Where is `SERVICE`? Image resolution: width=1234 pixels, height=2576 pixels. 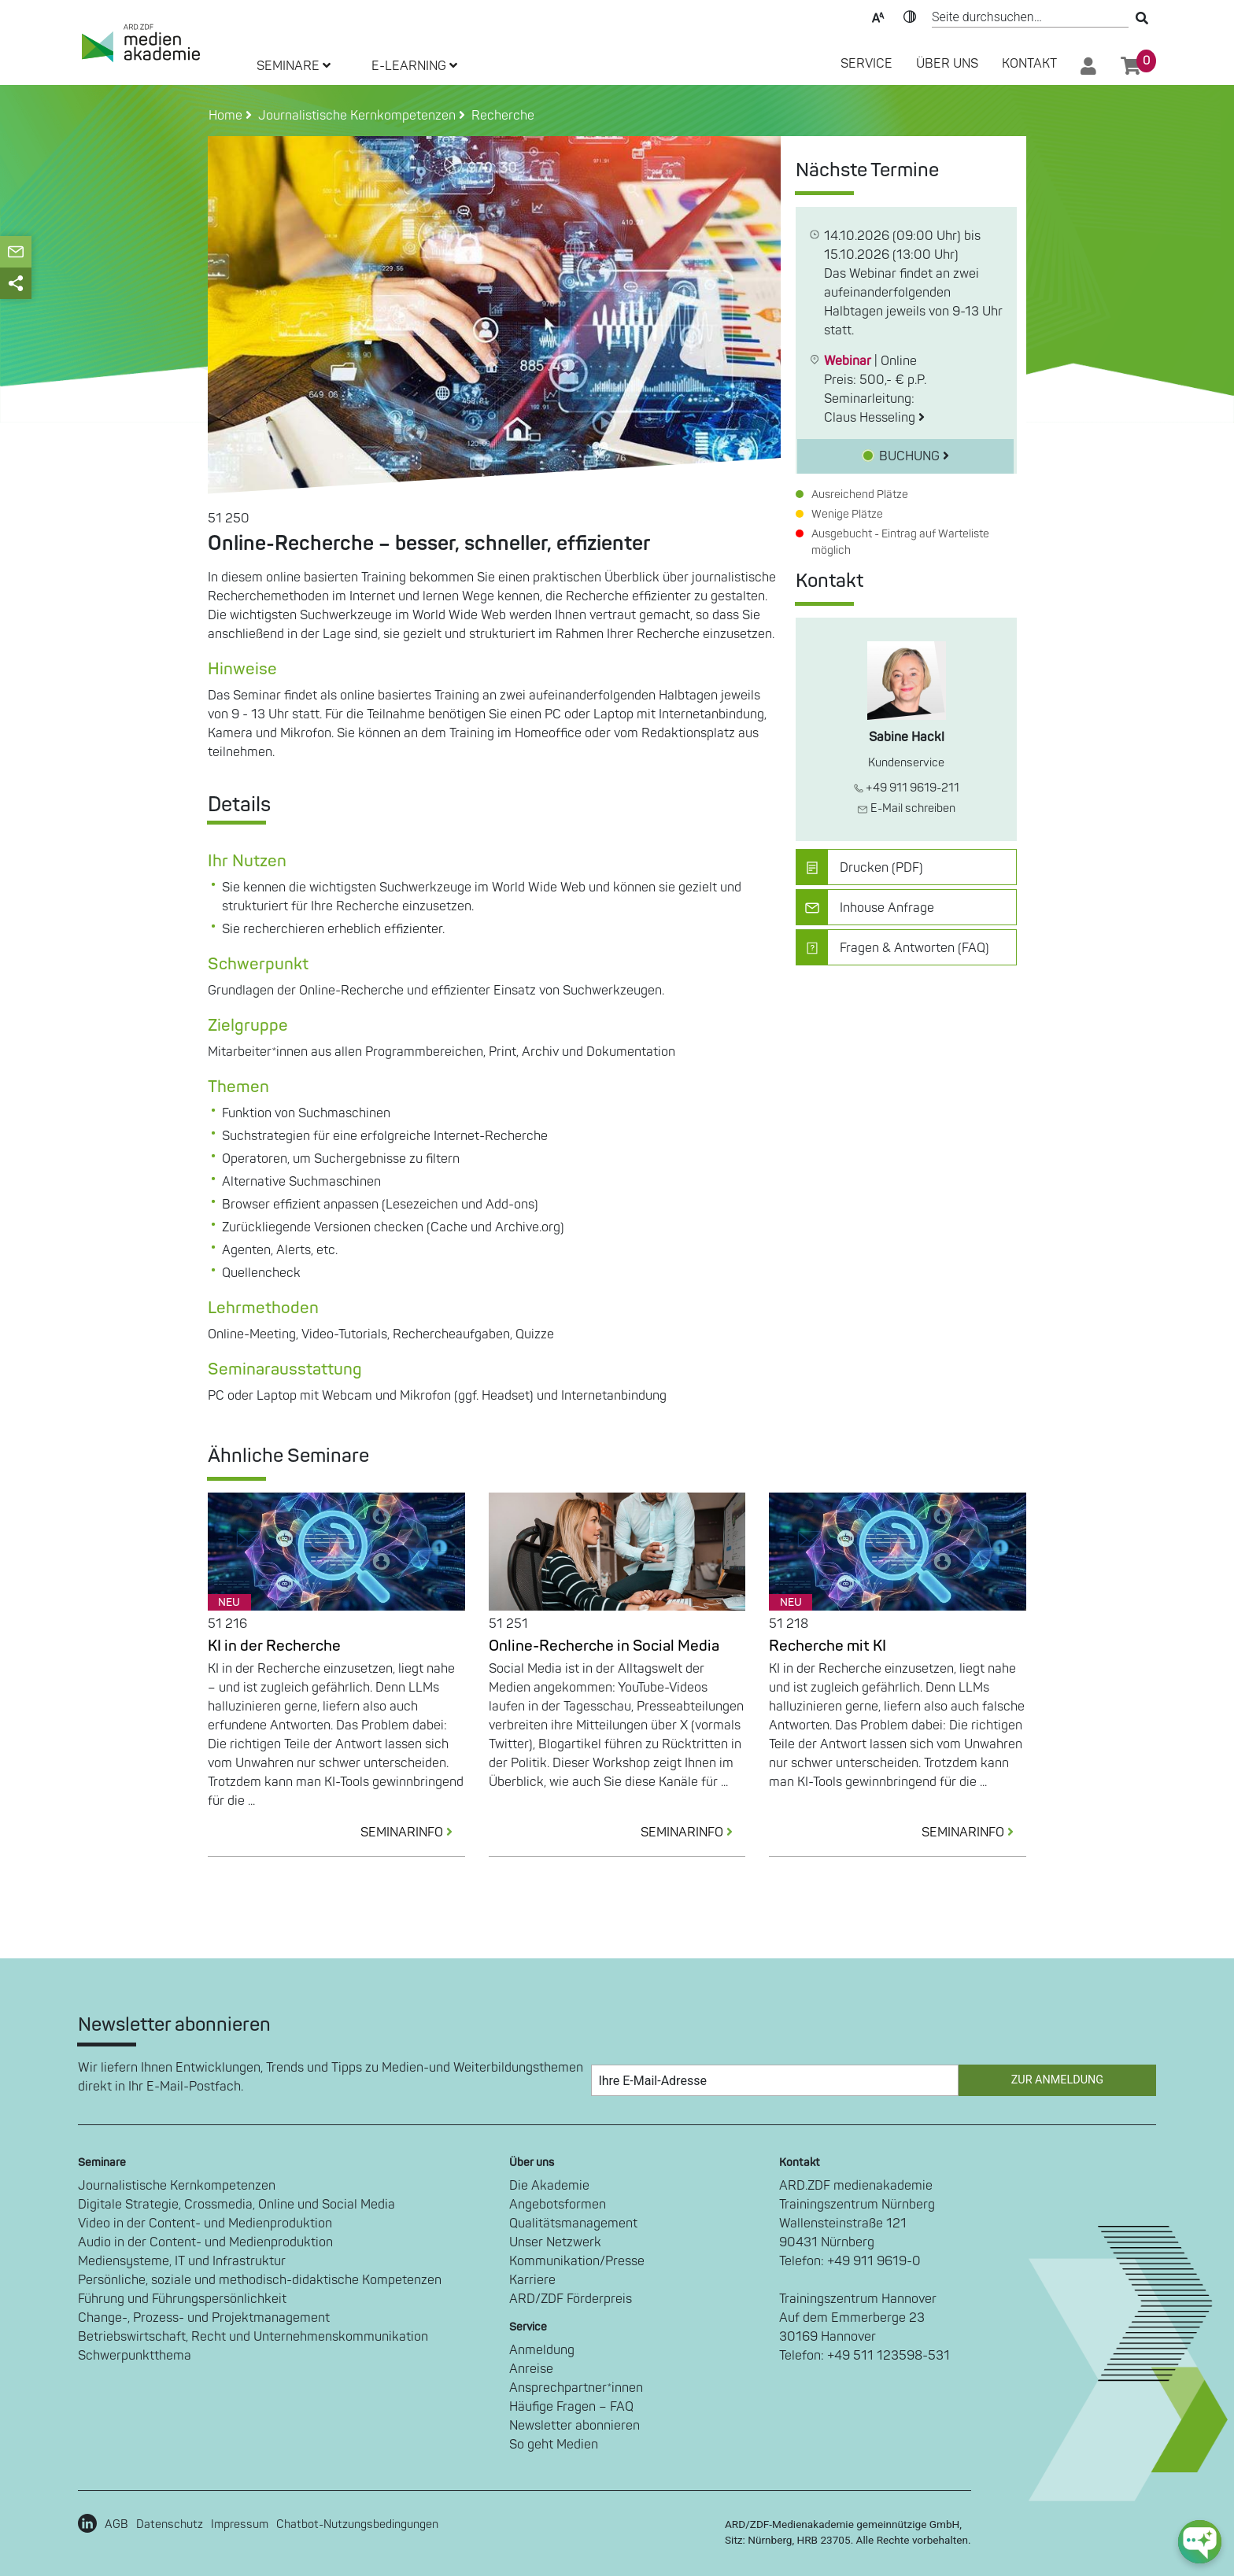
SERVICE is located at coordinates (866, 64).